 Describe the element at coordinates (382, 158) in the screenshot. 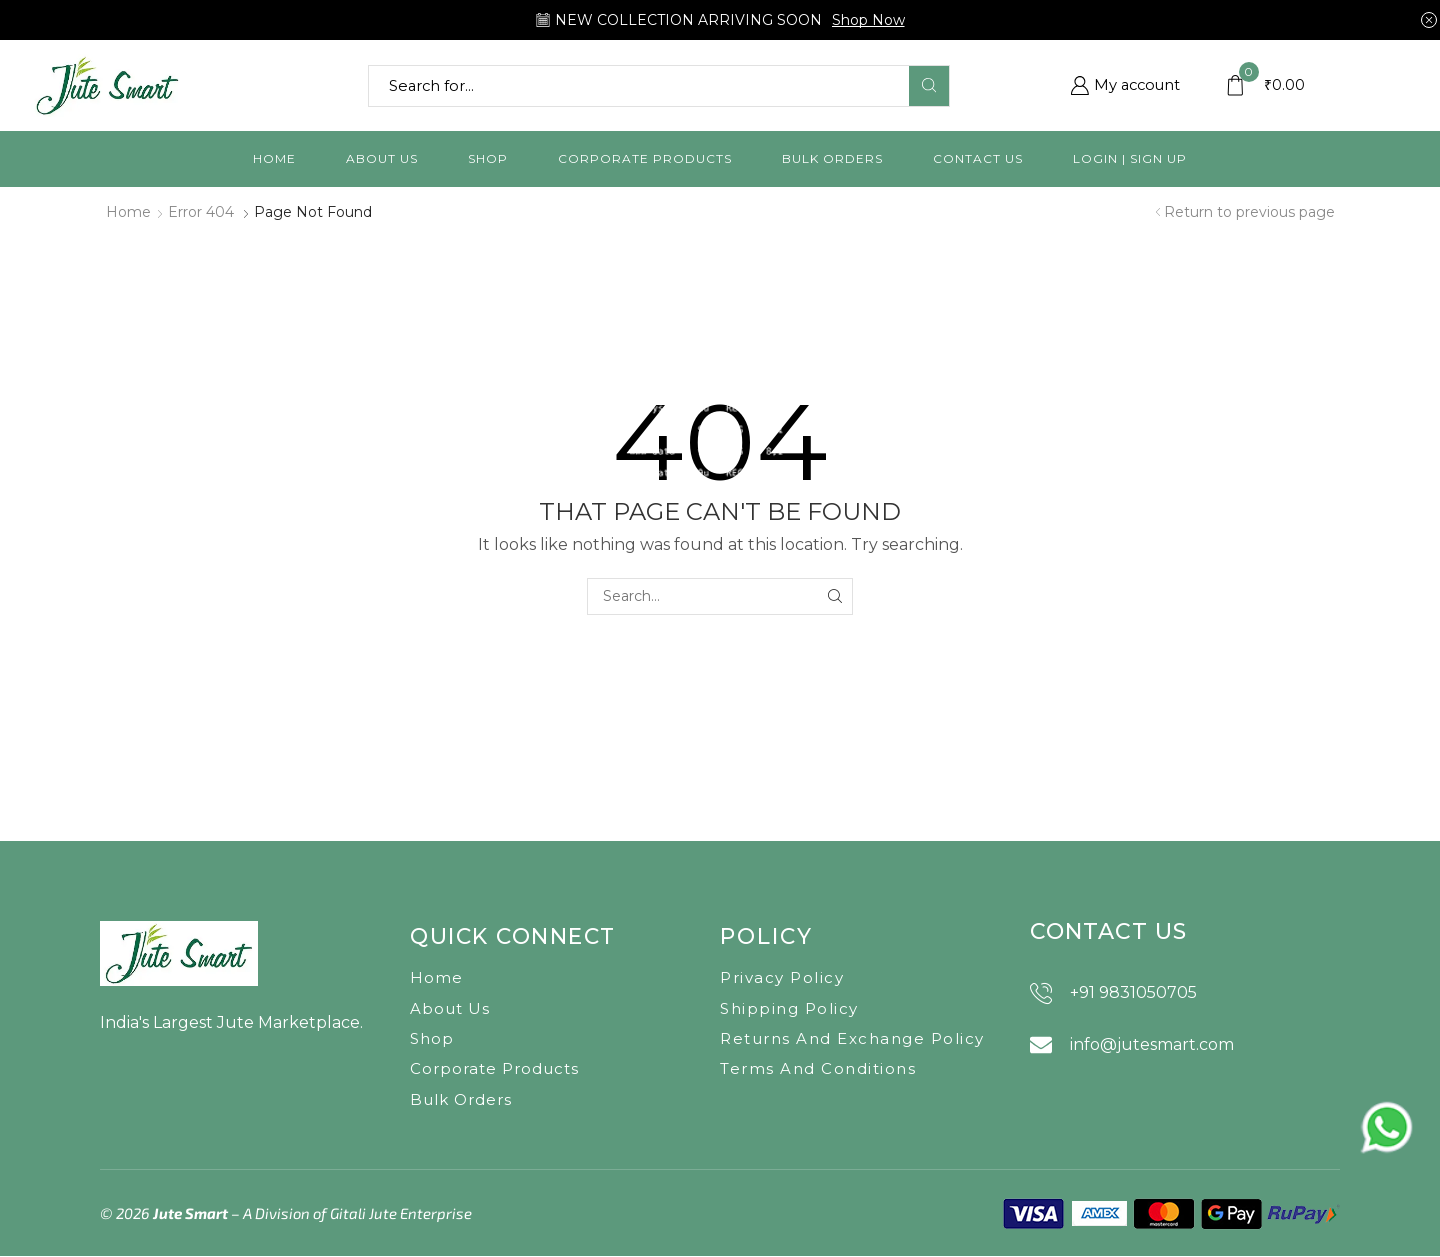

I see `About us` at that location.